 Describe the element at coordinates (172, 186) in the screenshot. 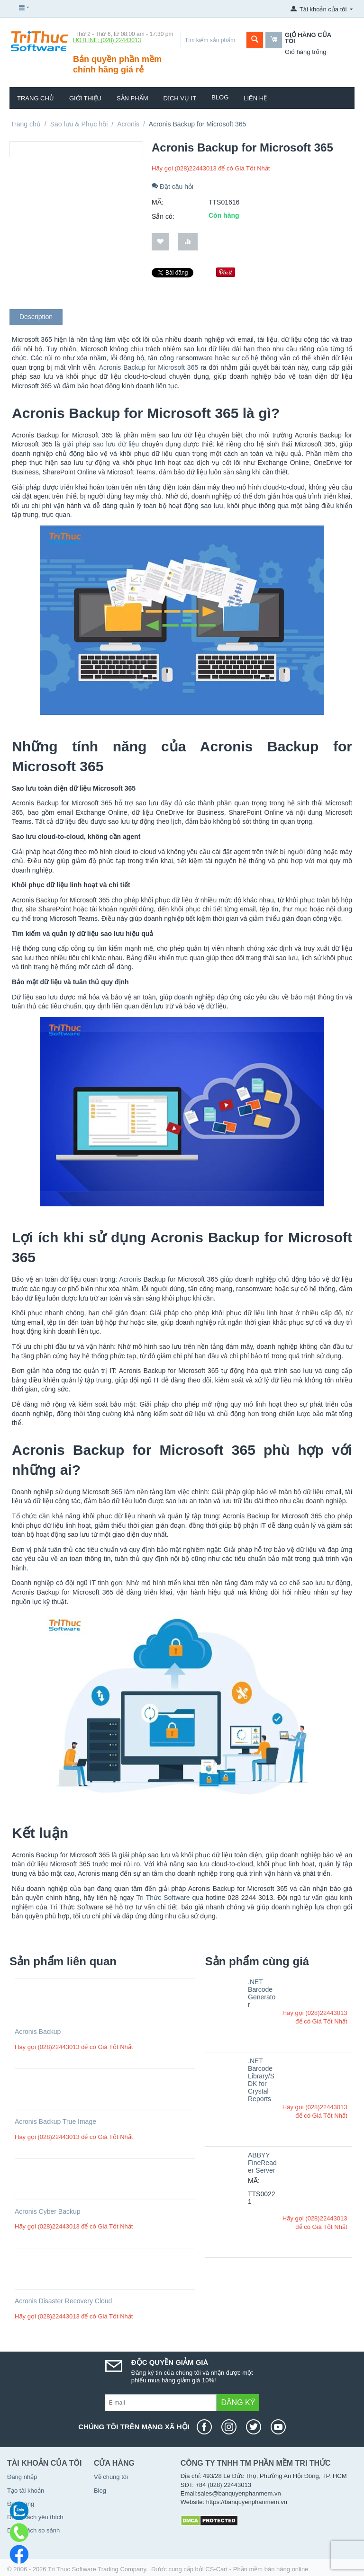

I see `Đặt câu hỏi` at that location.